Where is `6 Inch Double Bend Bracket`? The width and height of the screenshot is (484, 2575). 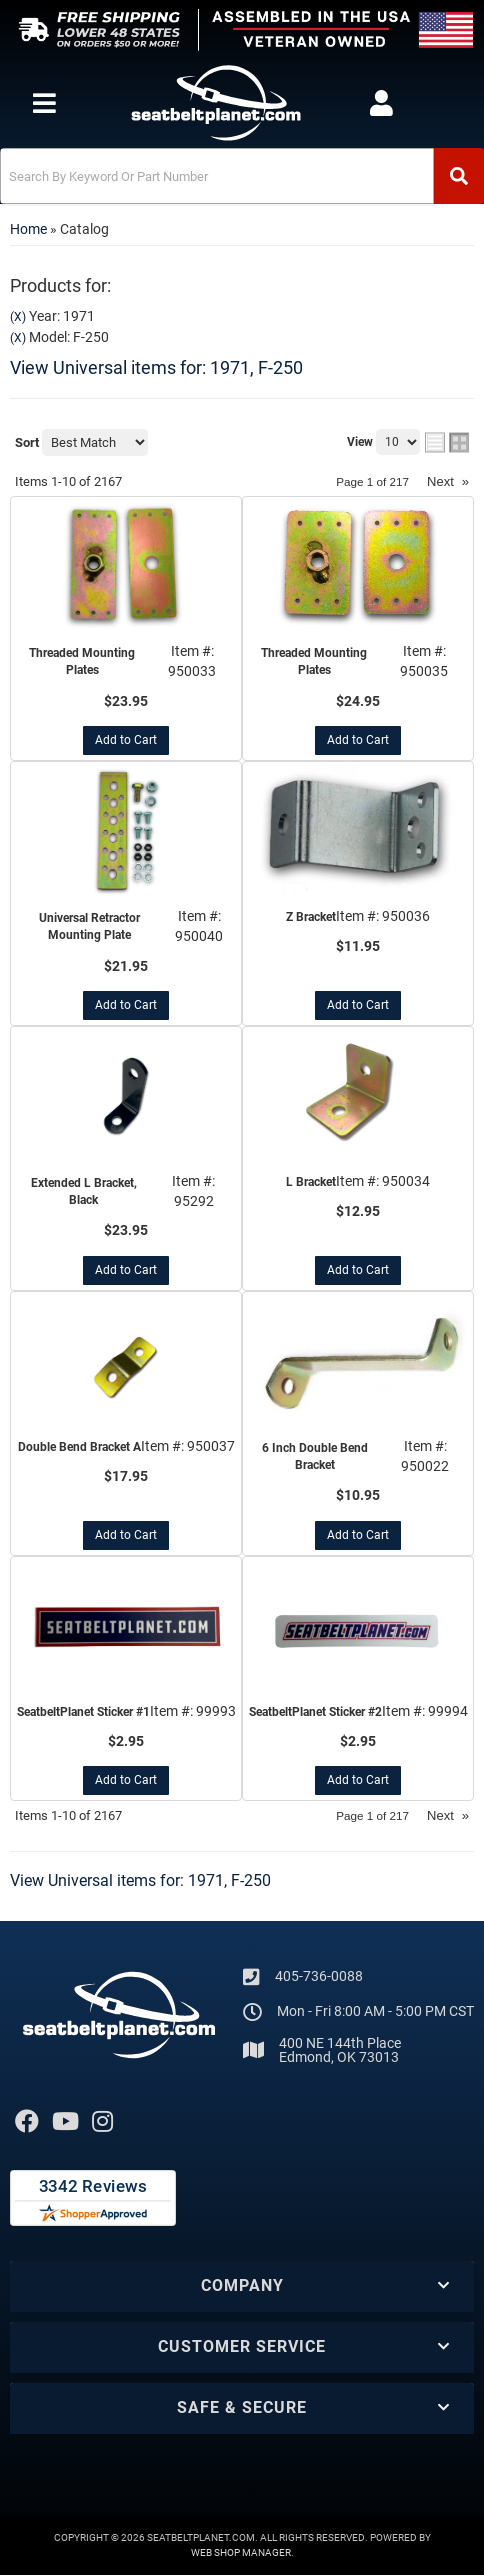 6 Inch Double Bend Bracket is located at coordinates (315, 1456).